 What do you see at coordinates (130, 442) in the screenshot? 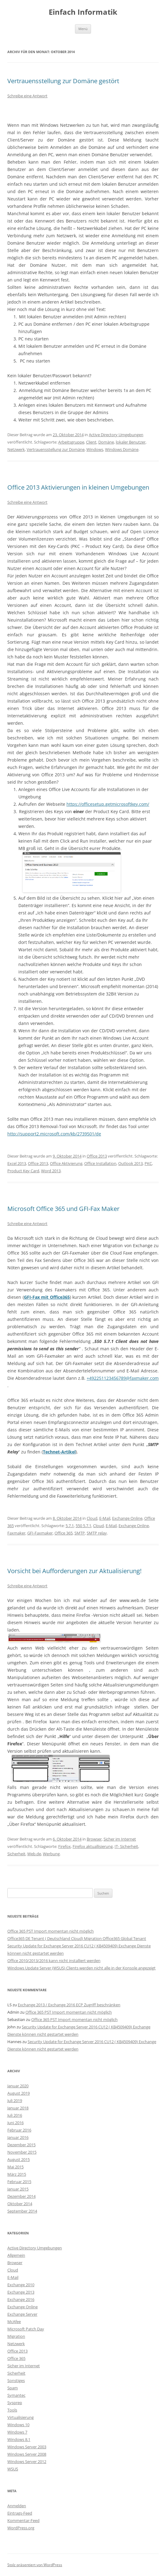
I see `lokaler Benutzer` at bounding box center [130, 442].